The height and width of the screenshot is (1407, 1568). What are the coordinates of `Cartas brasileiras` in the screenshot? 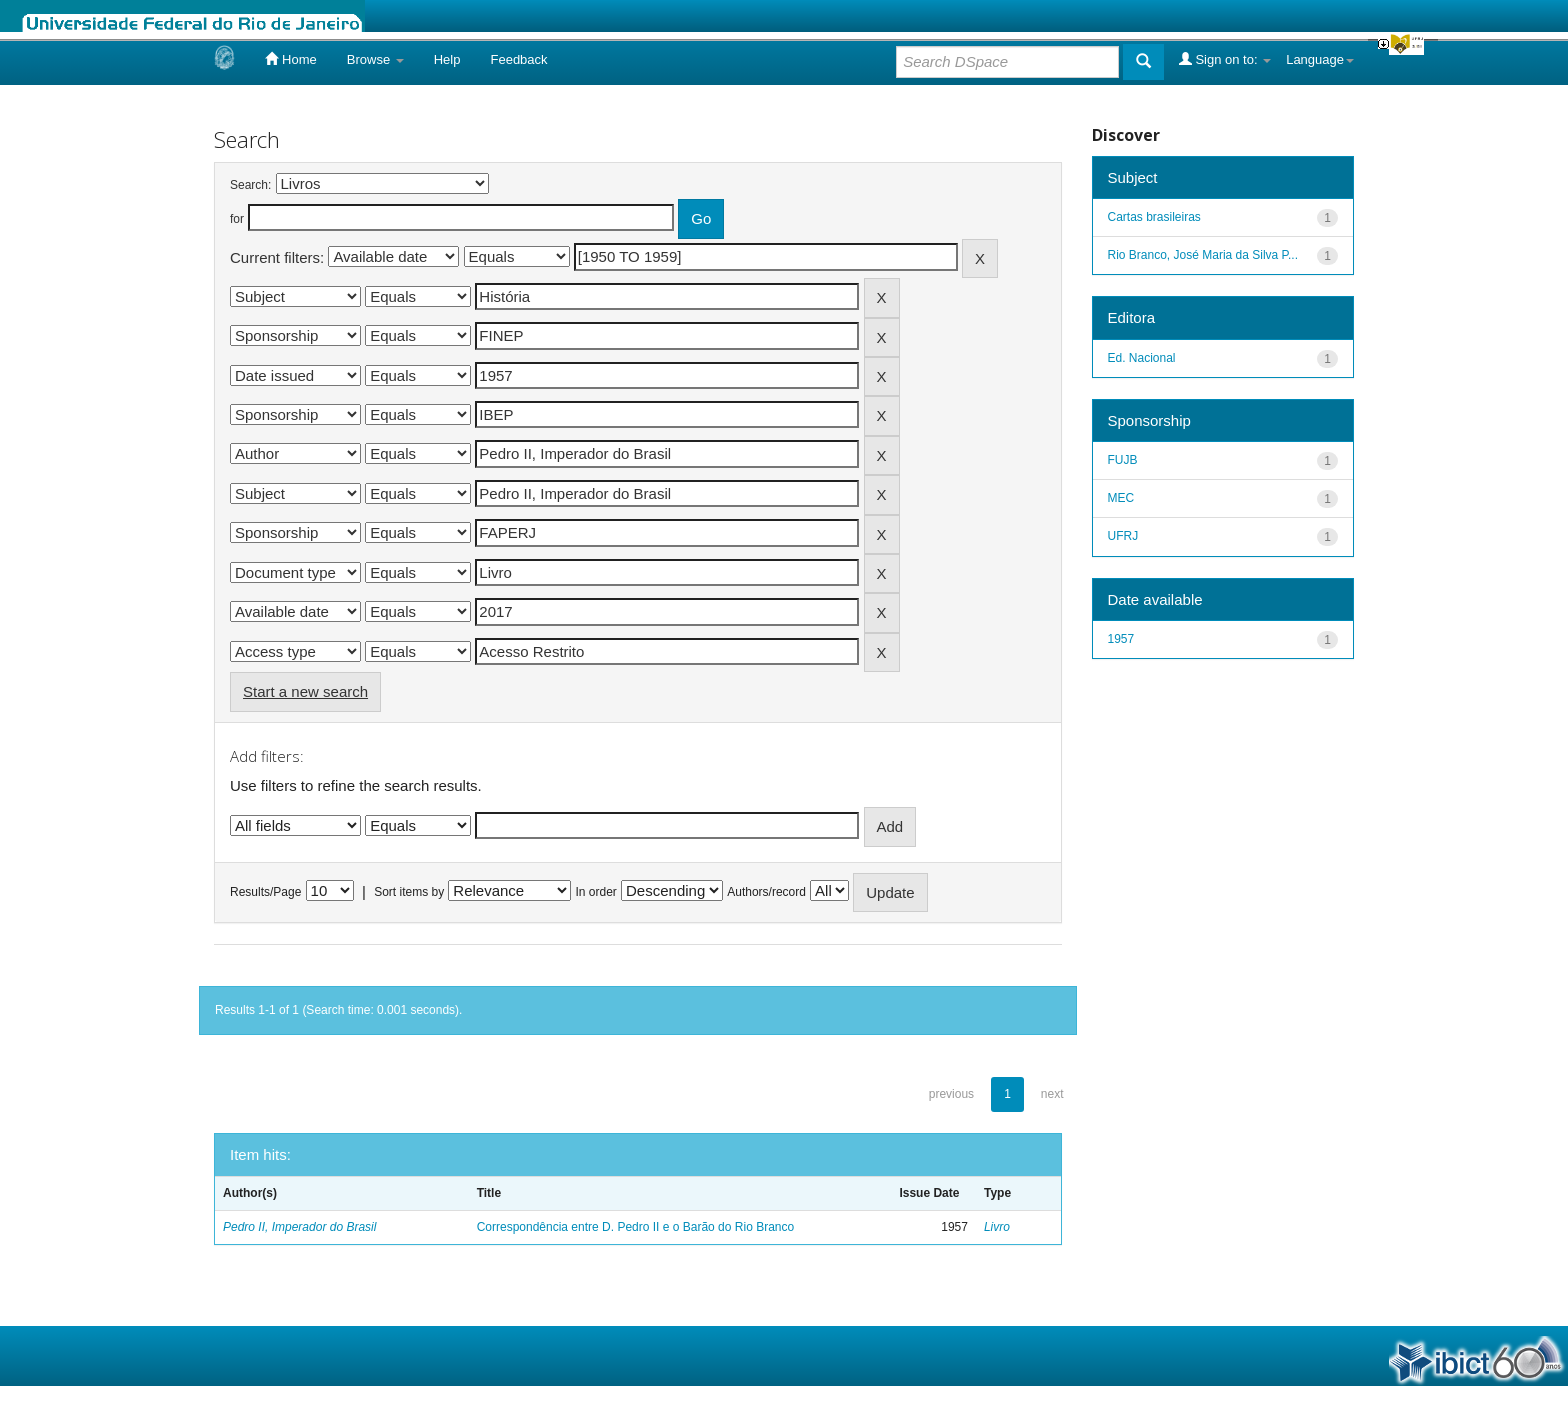 It's located at (1154, 217).